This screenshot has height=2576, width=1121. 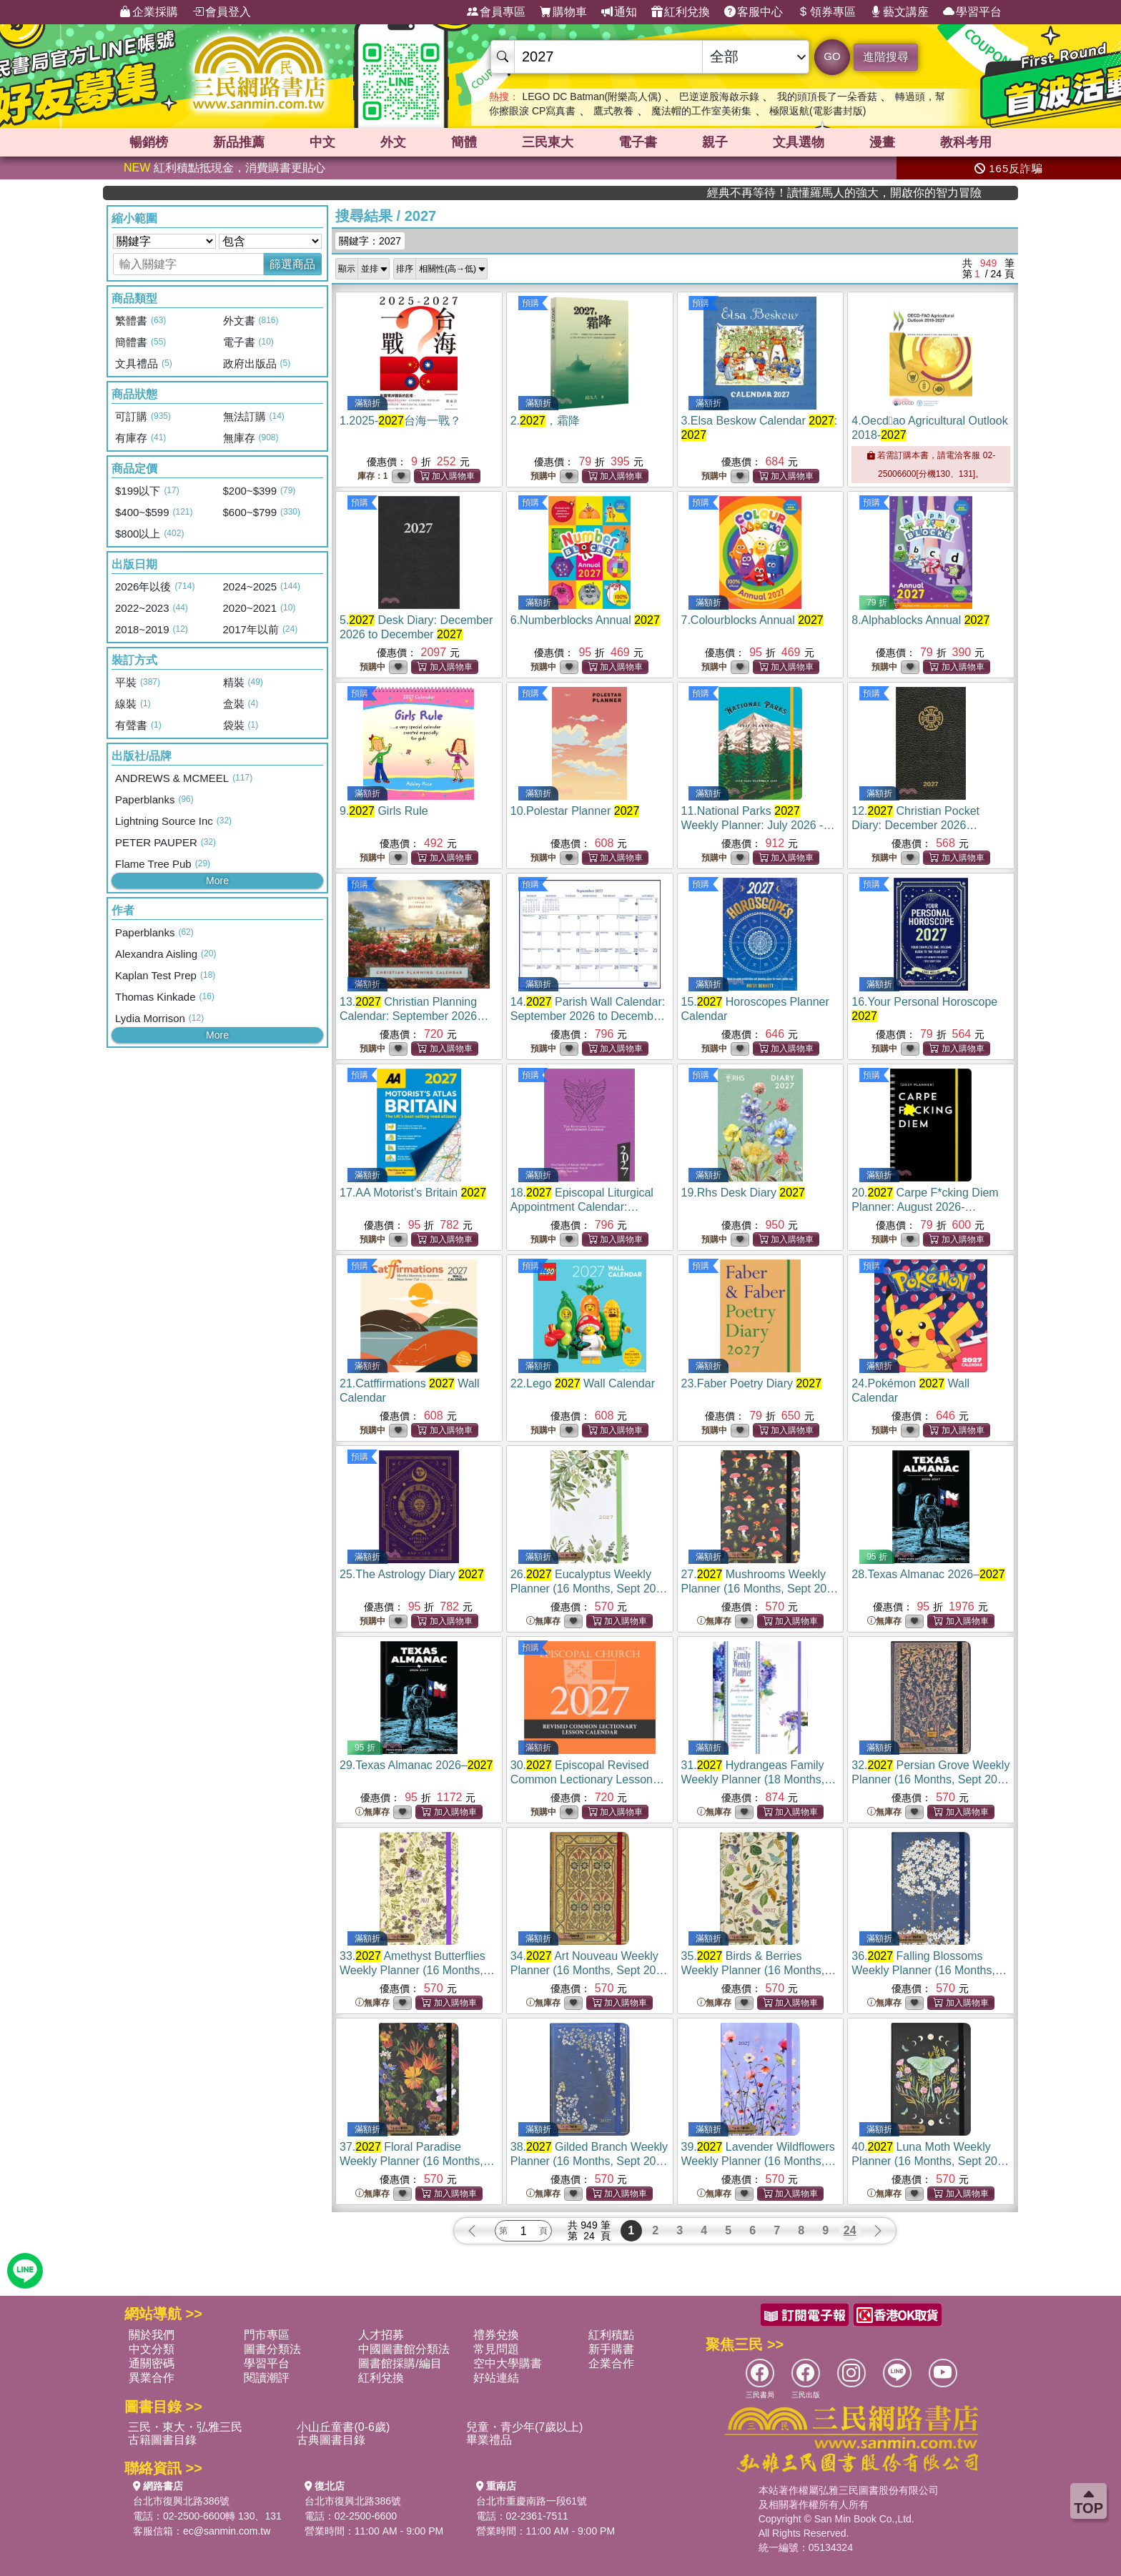 What do you see at coordinates (930, 1779) in the screenshot?
I see `32.` at bounding box center [930, 1779].